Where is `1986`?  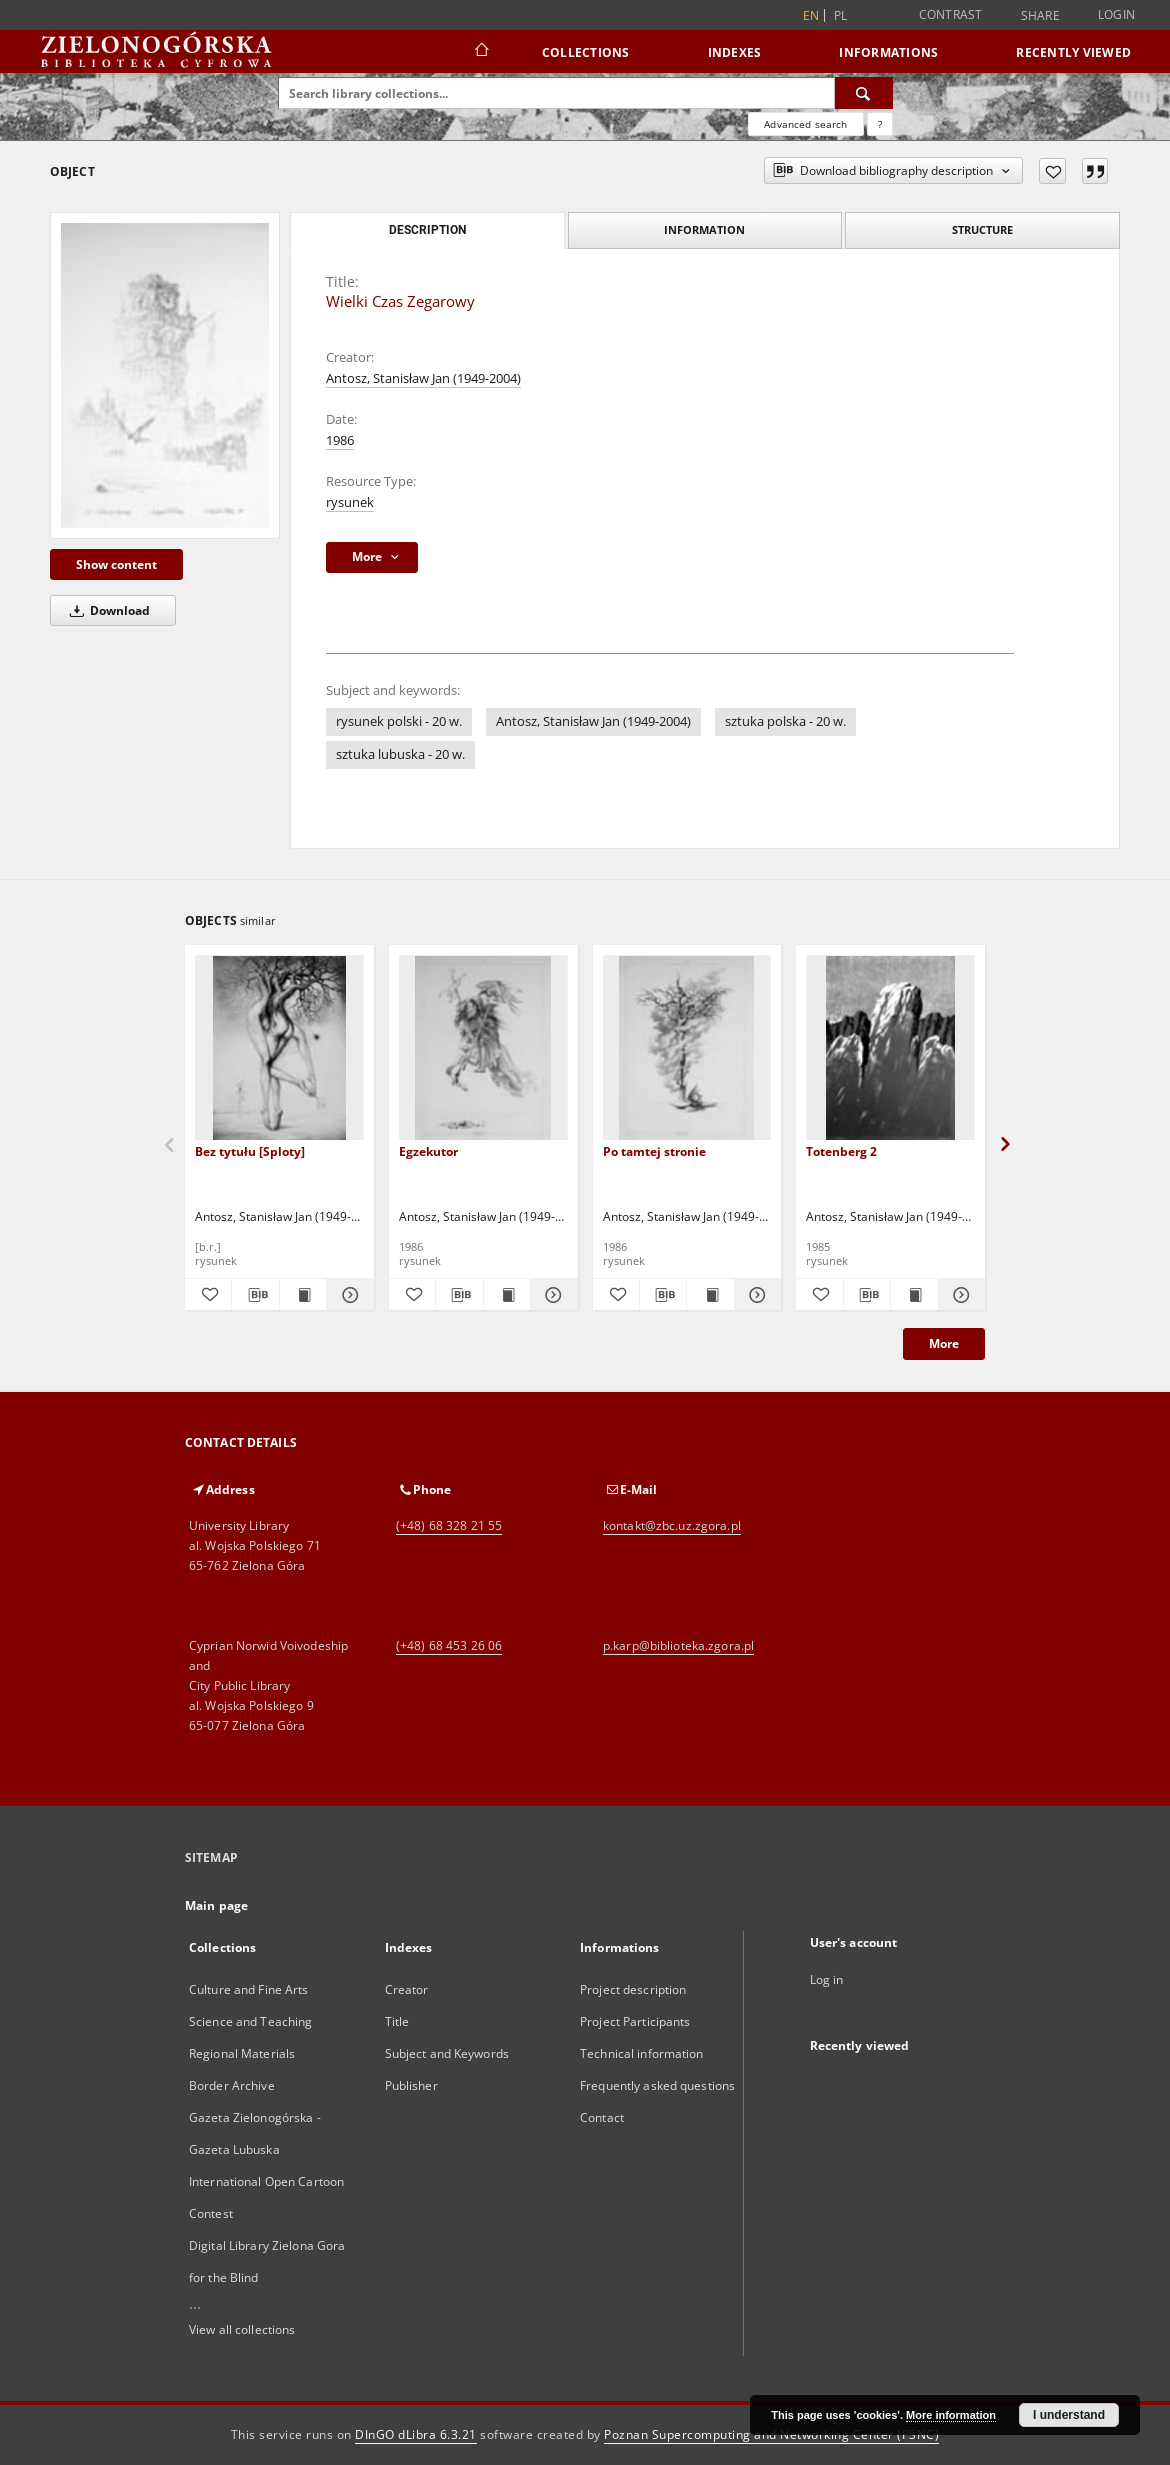 1986 is located at coordinates (340, 440).